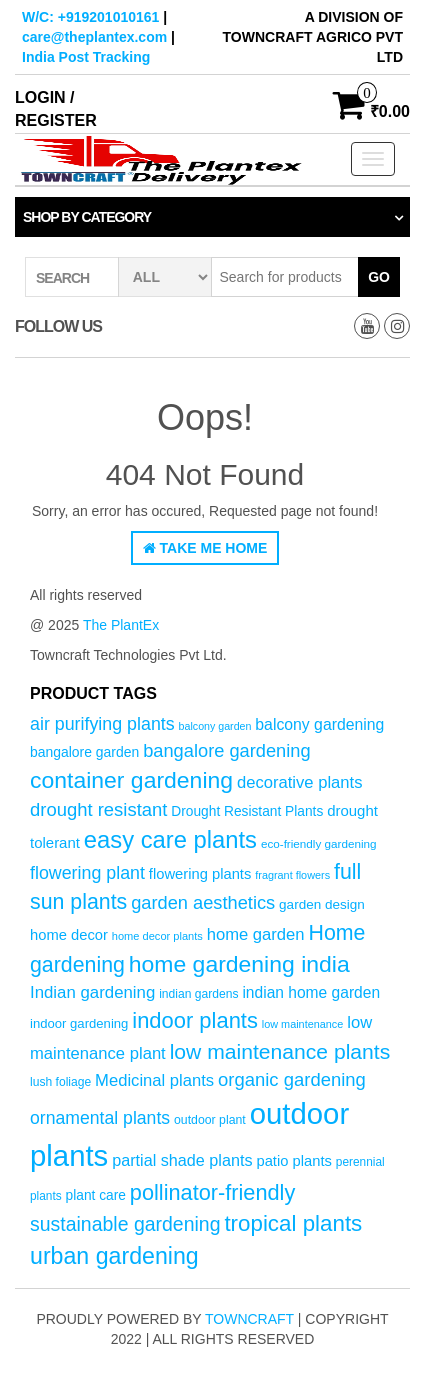 The width and height of the screenshot is (425, 1379). What do you see at coordinates (102, 724) in the screenshot?
I see `air purifying plants [air purifying plants (99 products)]` at bounding box center [102, 724].